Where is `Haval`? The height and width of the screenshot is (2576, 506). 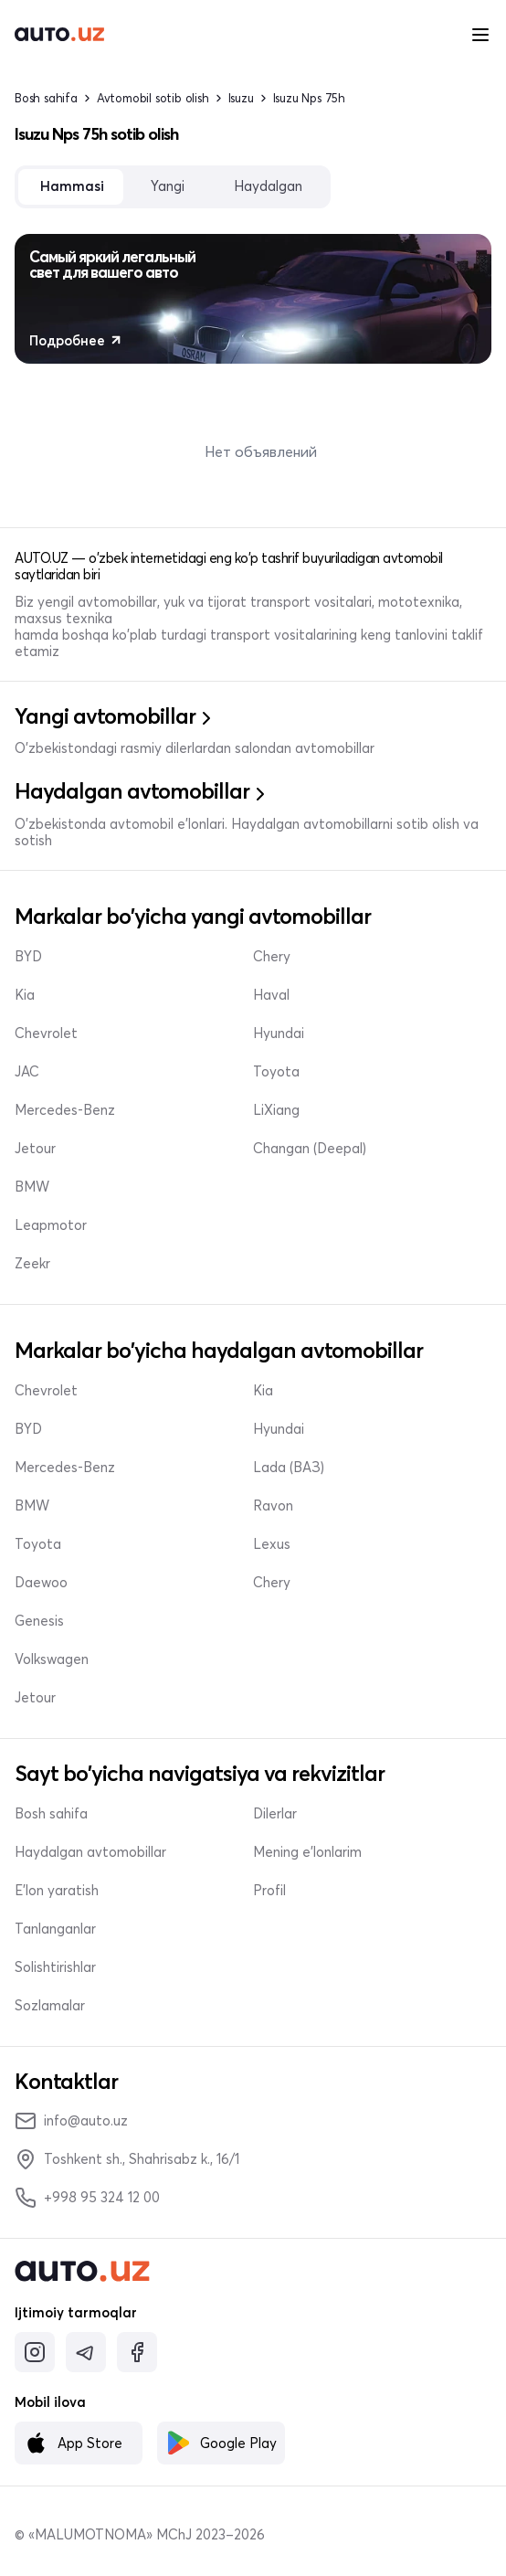
Haval is located at coordinates (271, 995).